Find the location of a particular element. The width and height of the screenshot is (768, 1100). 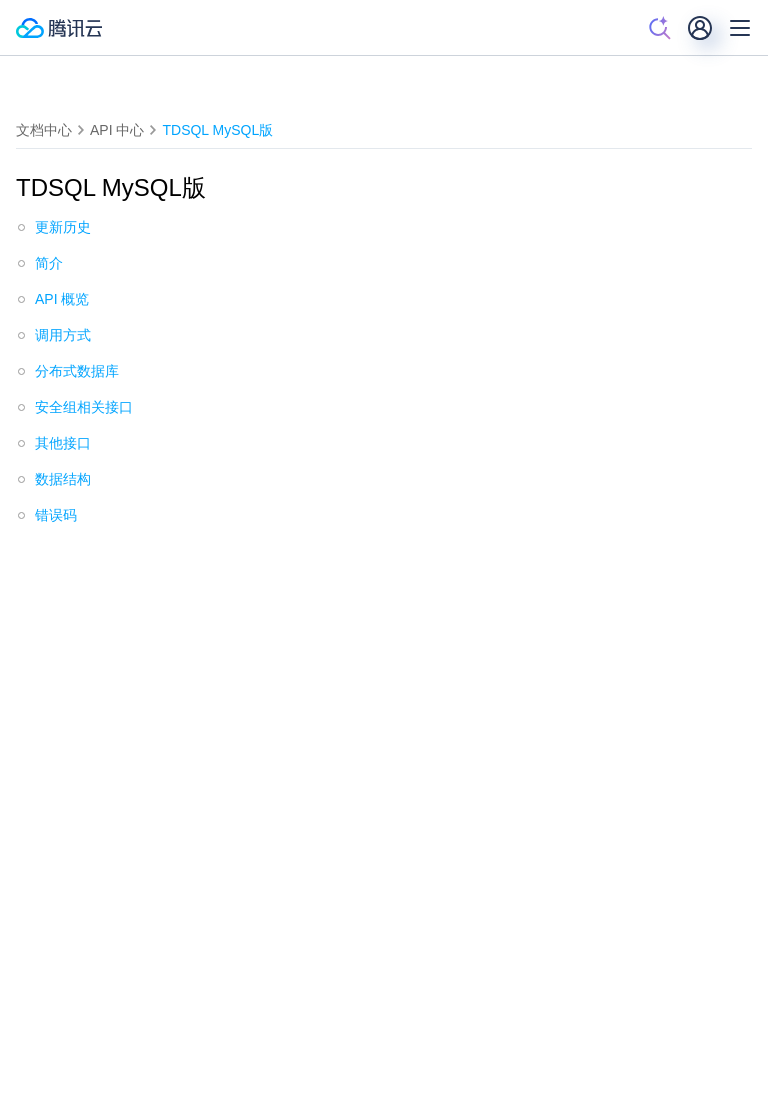

API 概览 is located at coordinates (62, 299).